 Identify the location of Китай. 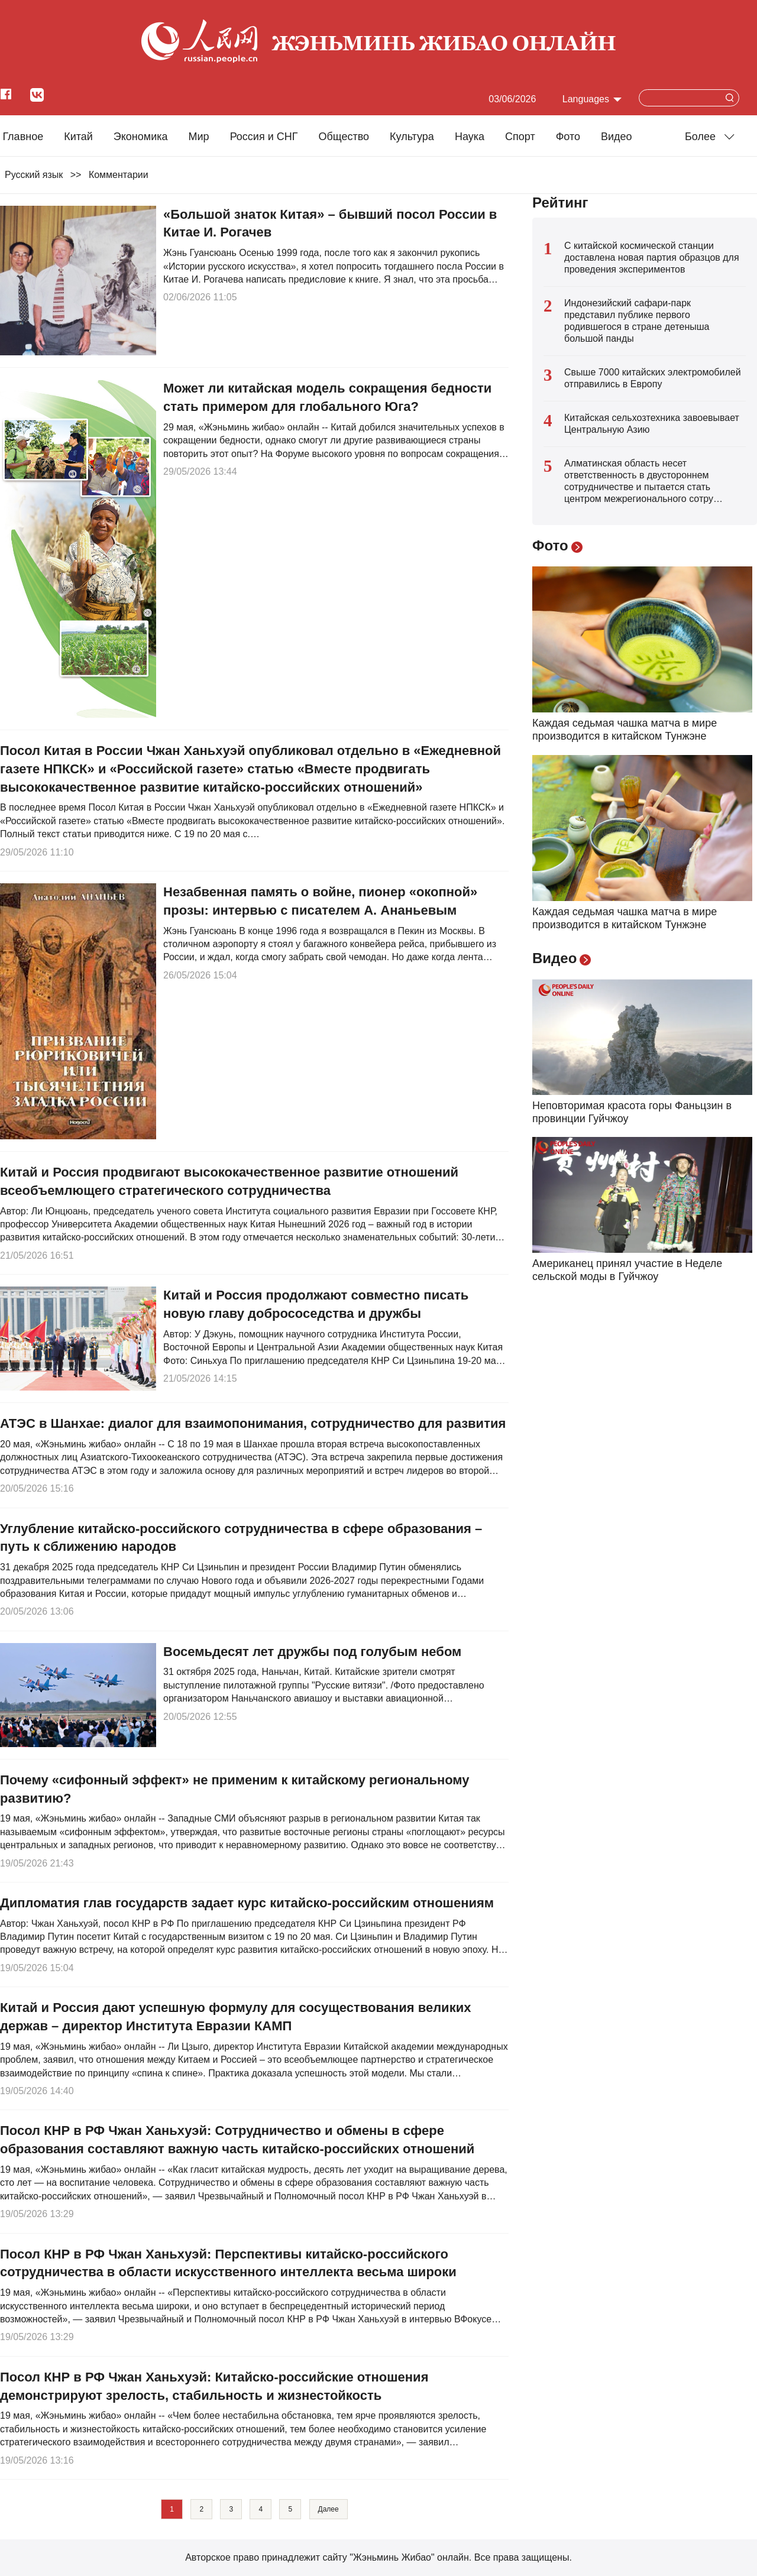
(78, 136).